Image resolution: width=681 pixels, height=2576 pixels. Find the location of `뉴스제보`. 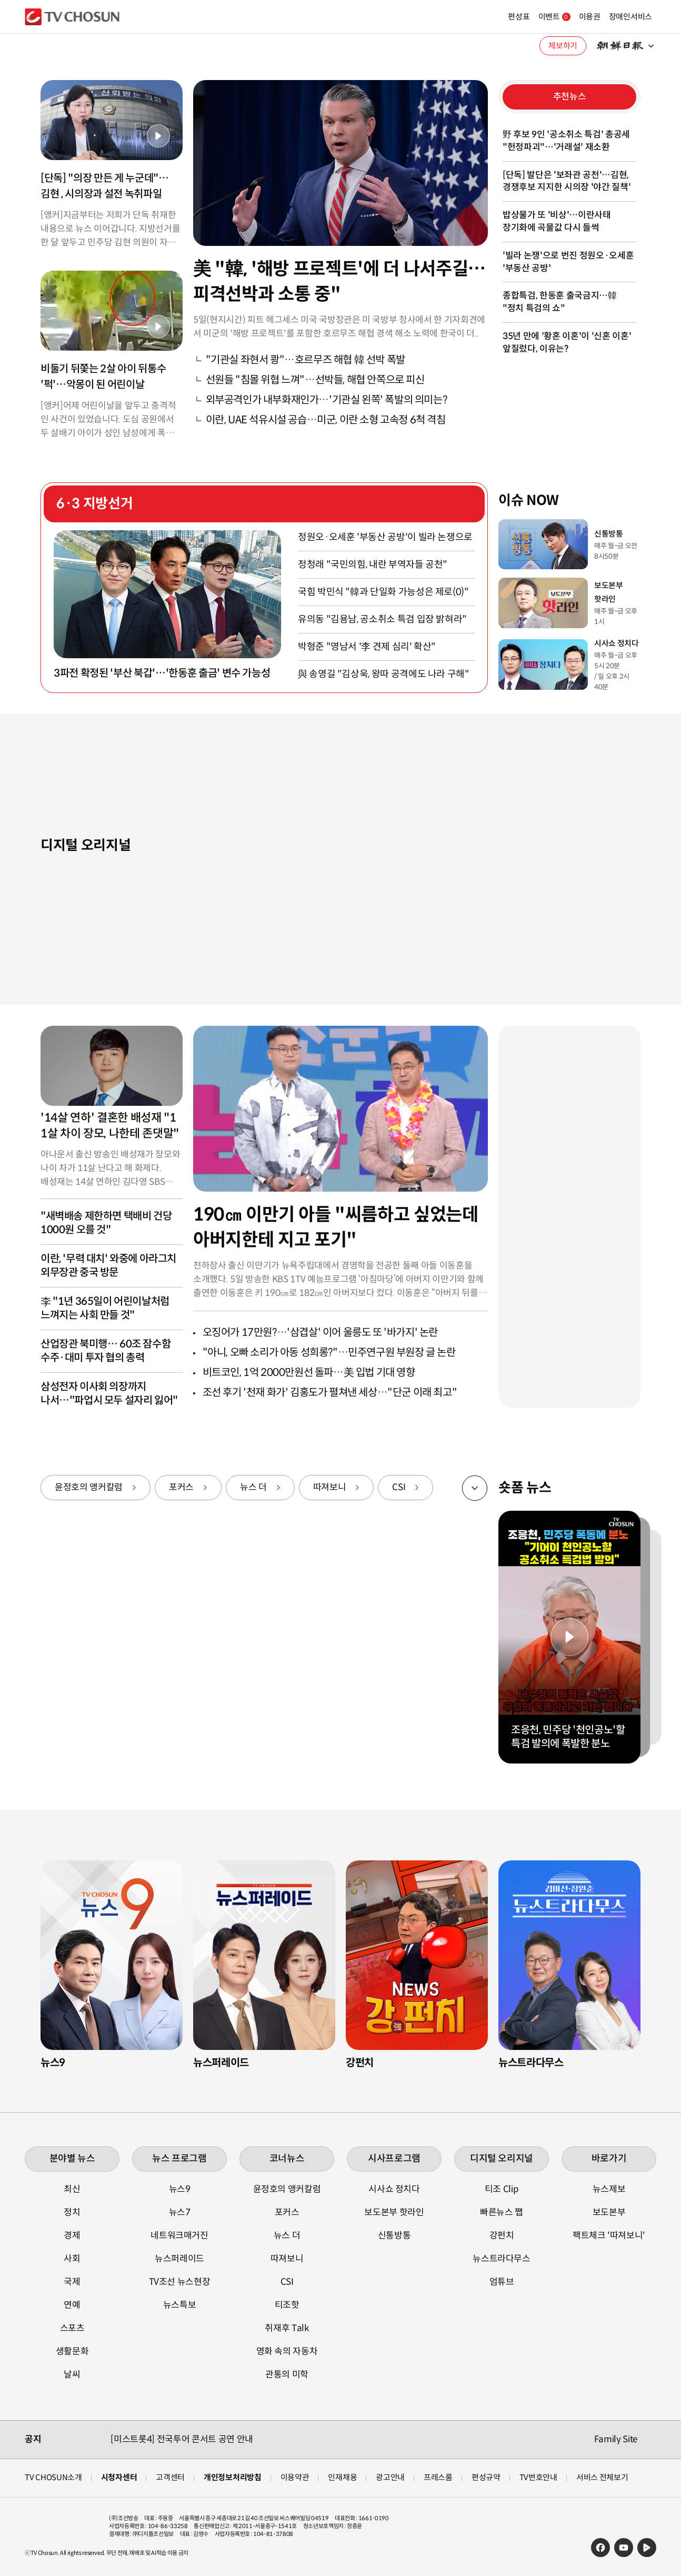

뉴스제보 is located at coordinates (609, 2189).